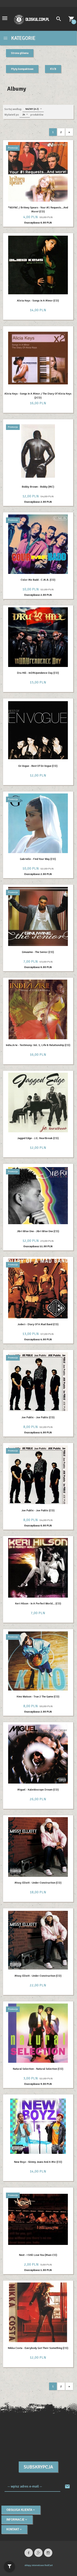  I want to click on Gabrielle - Find Your Way (CD), so click(38, 859).